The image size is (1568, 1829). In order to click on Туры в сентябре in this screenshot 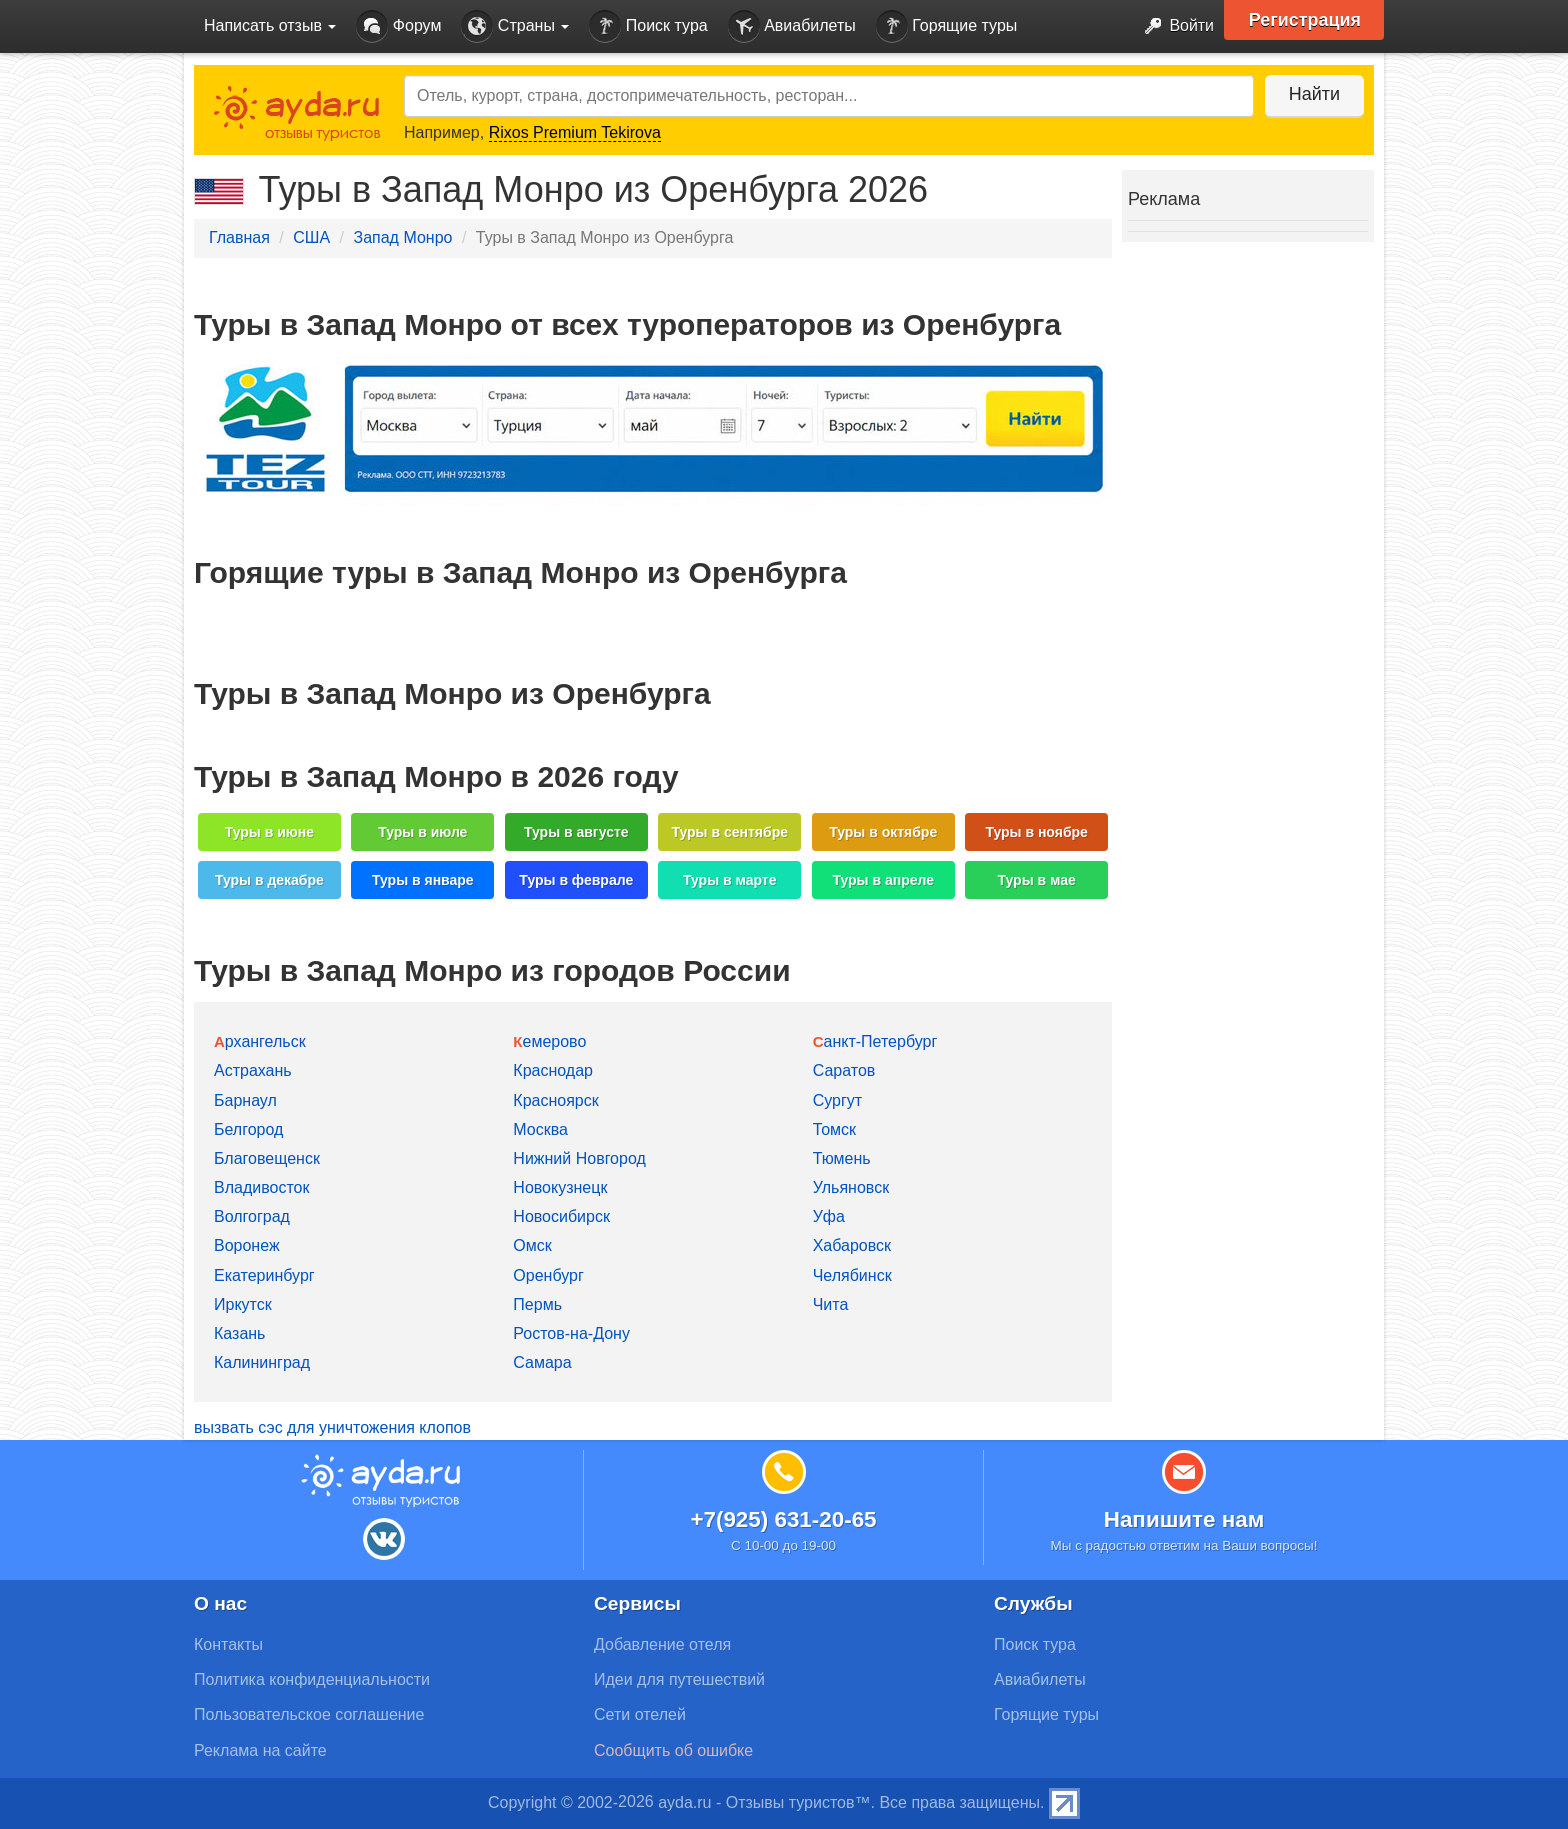, I will do `click(729, 832)`.